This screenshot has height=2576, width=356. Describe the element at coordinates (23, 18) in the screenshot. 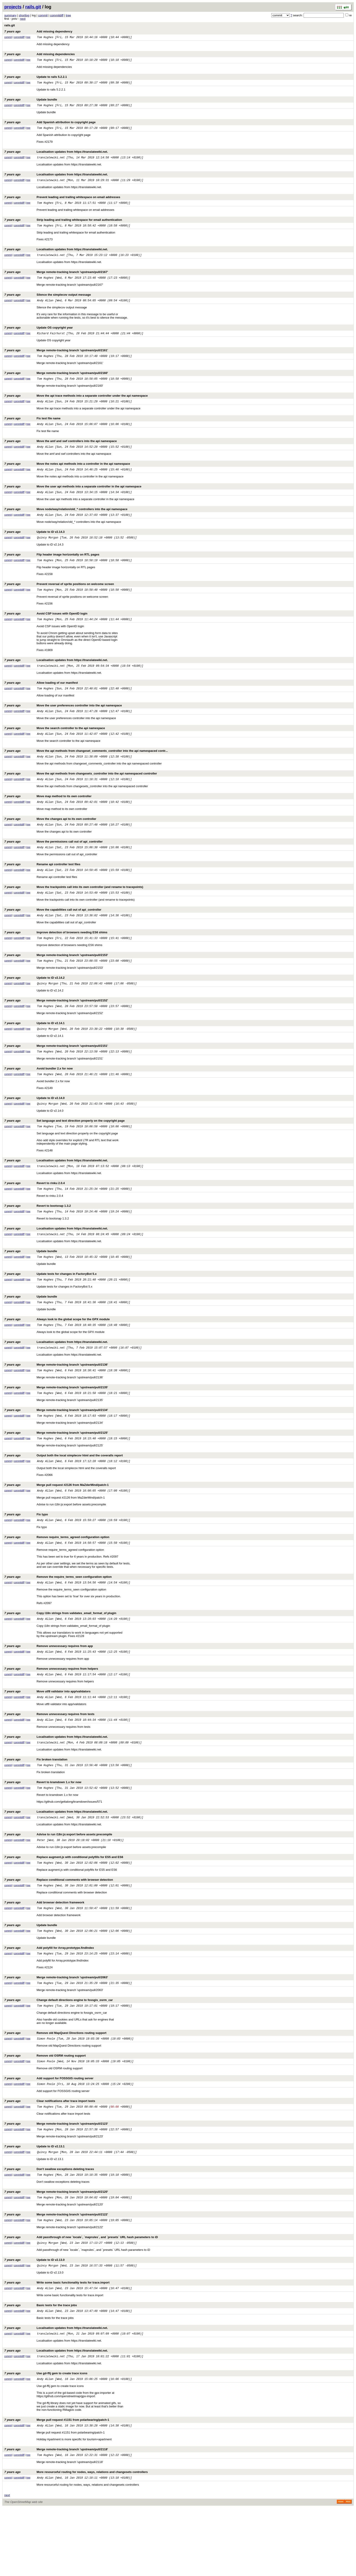

I see `next` at that location.